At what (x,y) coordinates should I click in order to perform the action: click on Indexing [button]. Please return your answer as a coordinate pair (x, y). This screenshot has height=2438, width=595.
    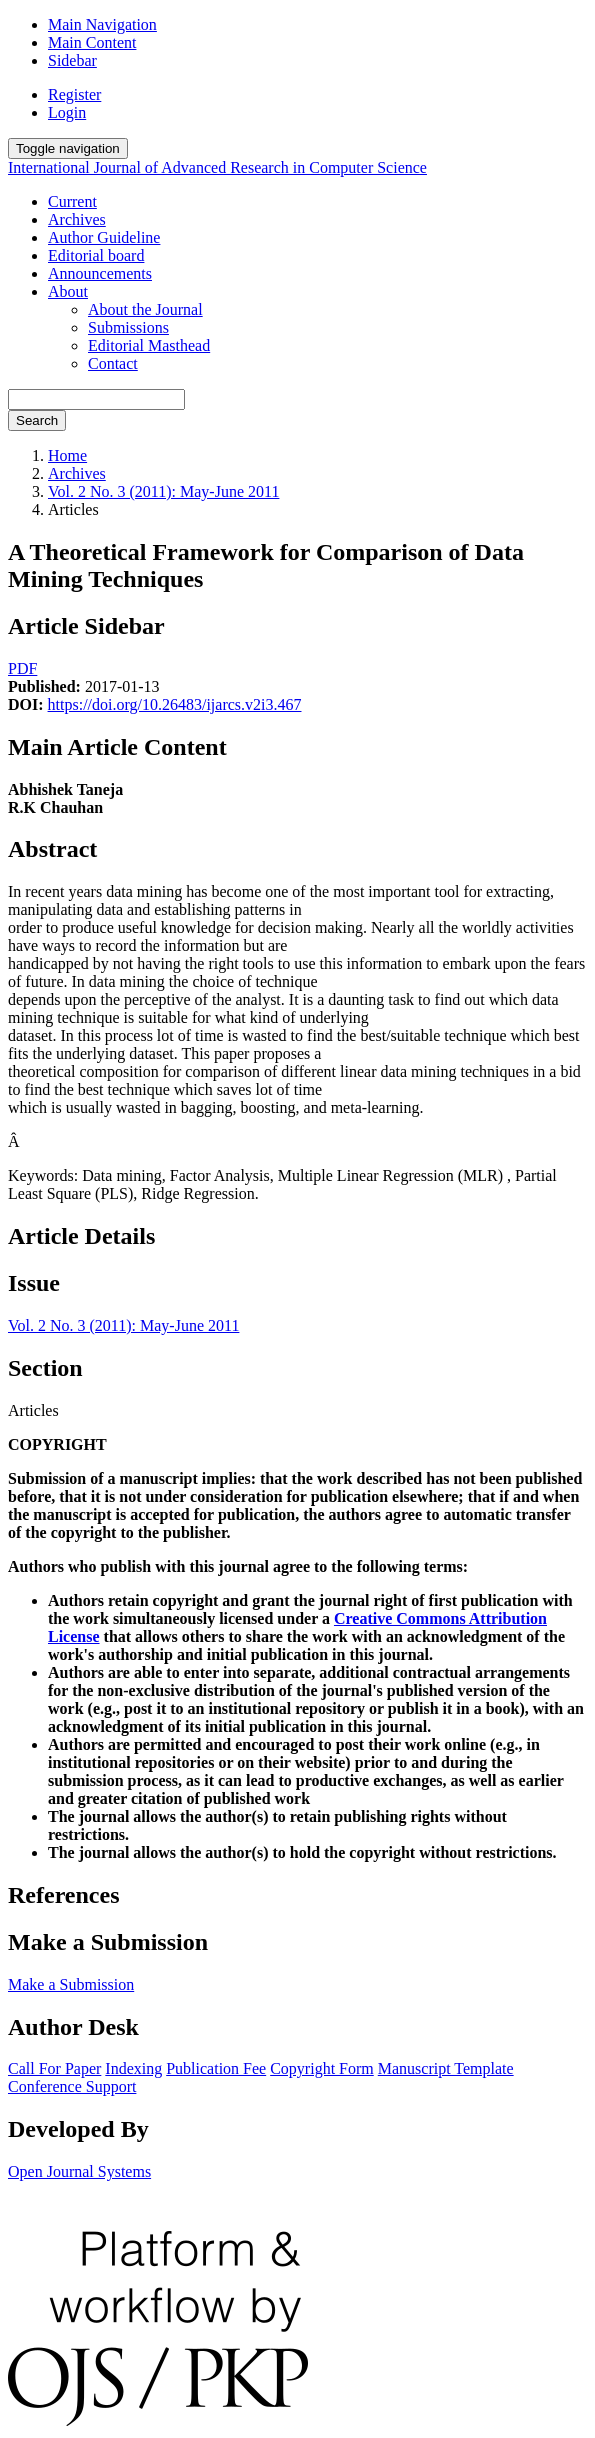
    Looking at the image, I should click on (133, 2068).